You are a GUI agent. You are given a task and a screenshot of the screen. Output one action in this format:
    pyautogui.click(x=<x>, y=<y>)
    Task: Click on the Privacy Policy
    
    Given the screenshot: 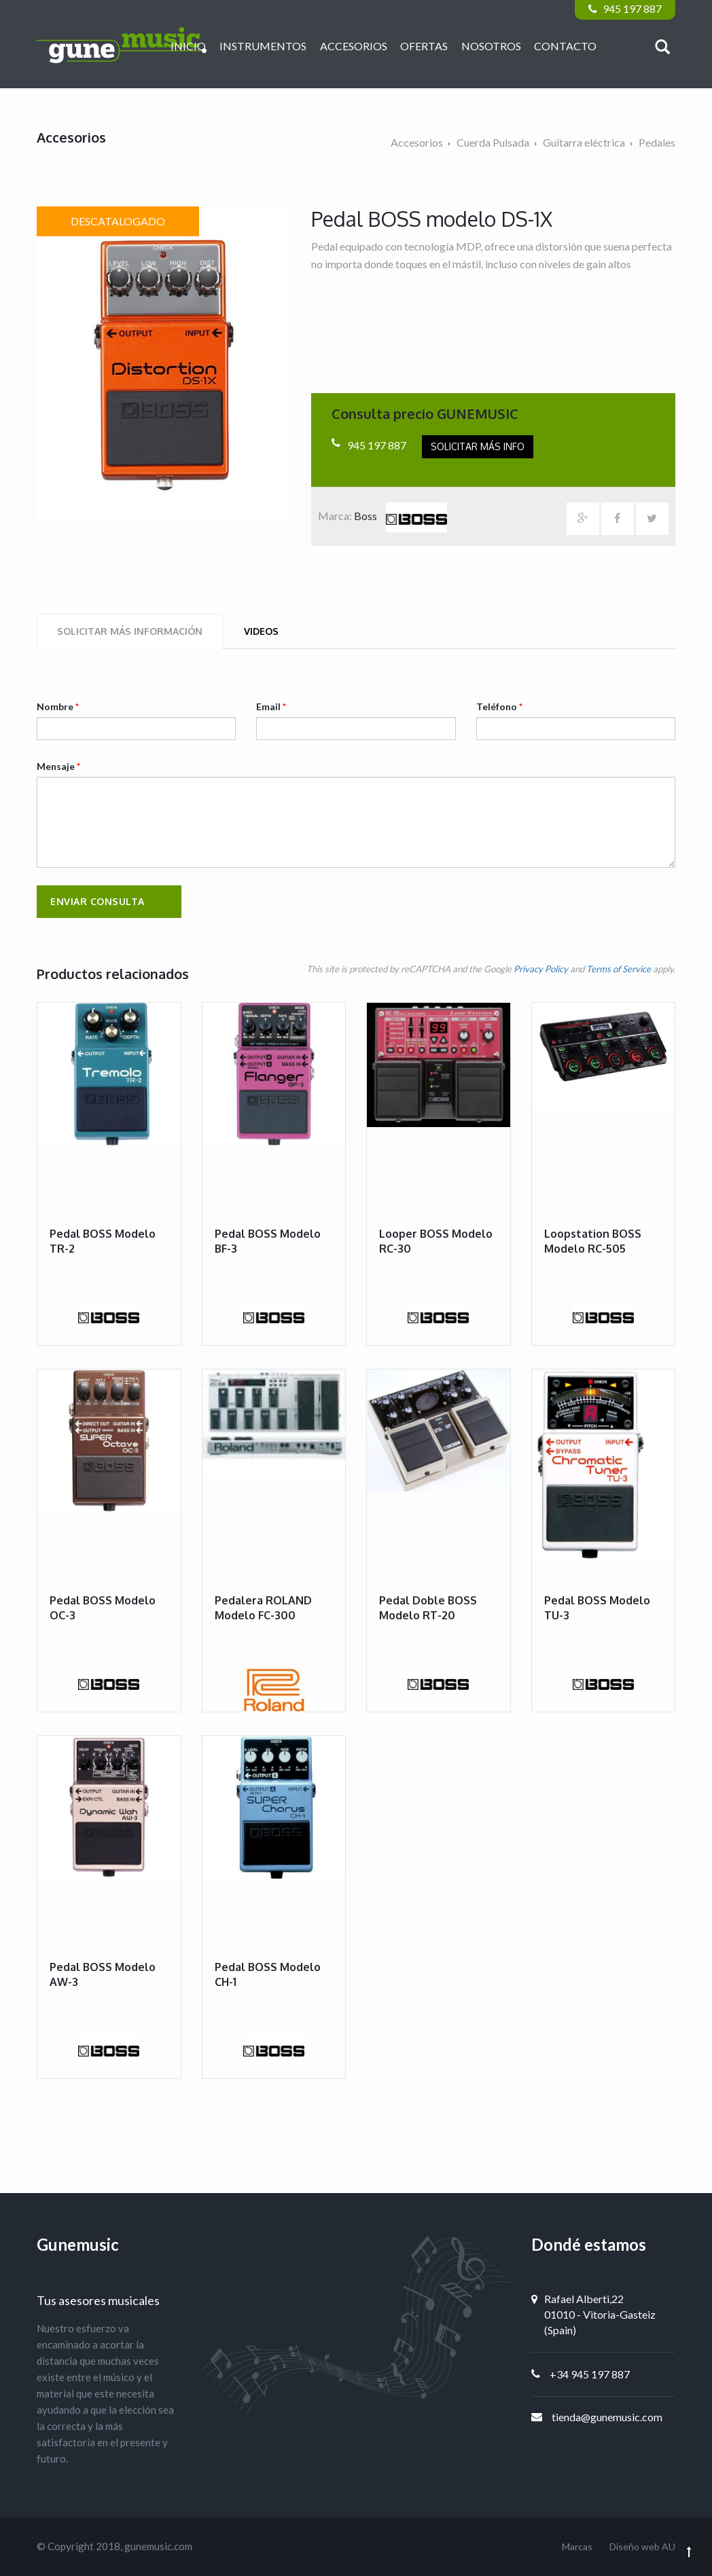 What is the action you would take?
    pyautogui.click(x=541, y=968)
    